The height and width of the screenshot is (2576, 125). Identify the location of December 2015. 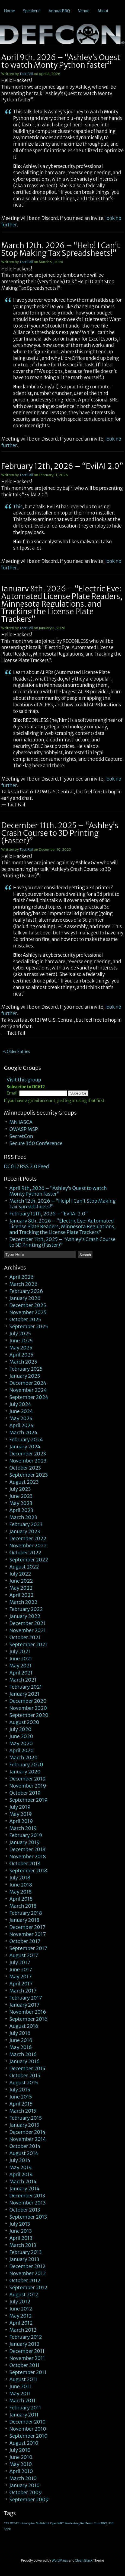
(27, 2068).